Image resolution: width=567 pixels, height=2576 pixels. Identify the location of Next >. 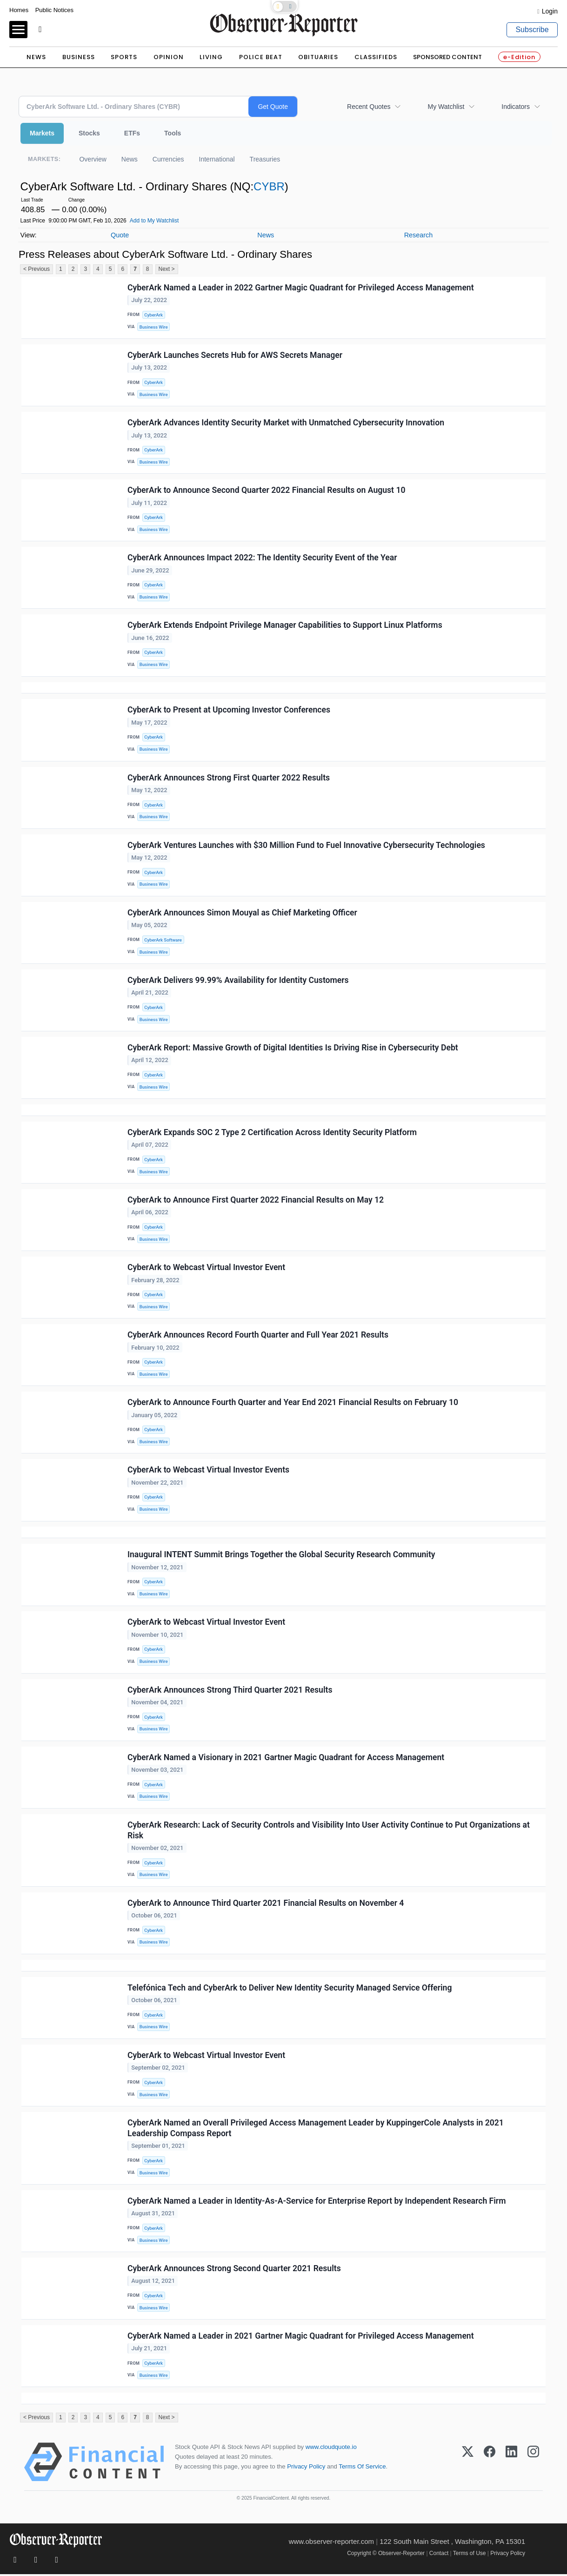
(167, 269).